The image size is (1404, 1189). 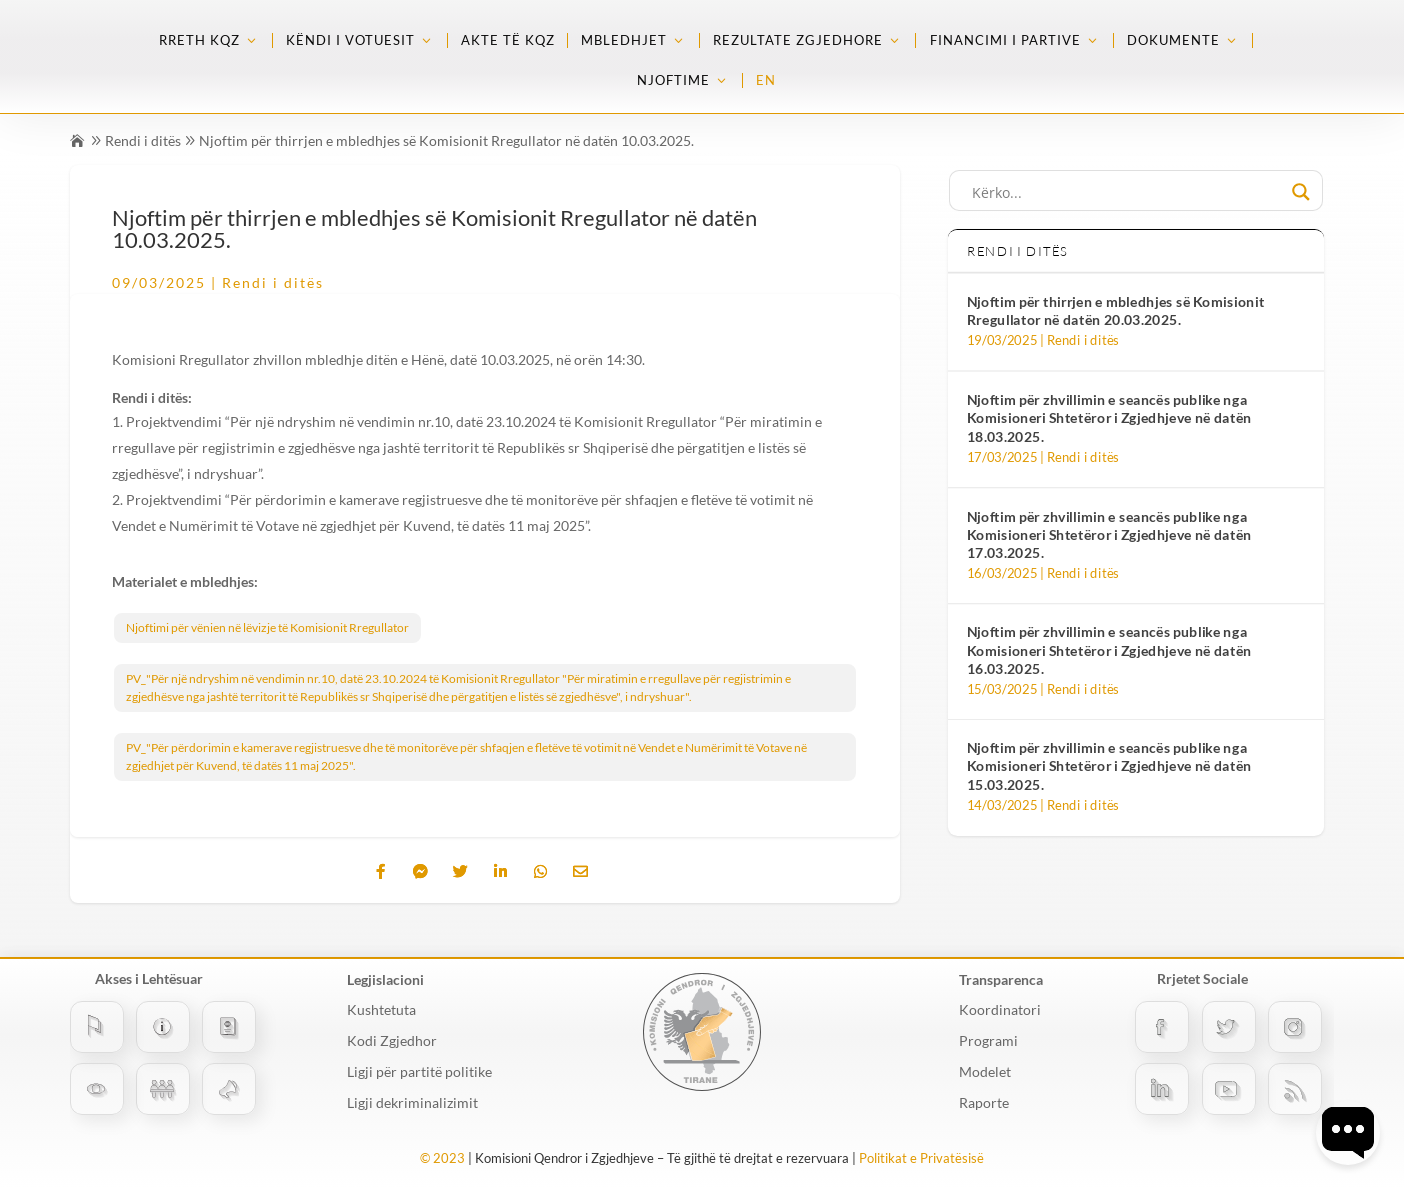 I want to click on Njoftim për zhvillimin e seancës publike nga Komisioneri Shtetëror i Zgjedhjeve në datën 18.03.2025., so click(x=1109, y=418).